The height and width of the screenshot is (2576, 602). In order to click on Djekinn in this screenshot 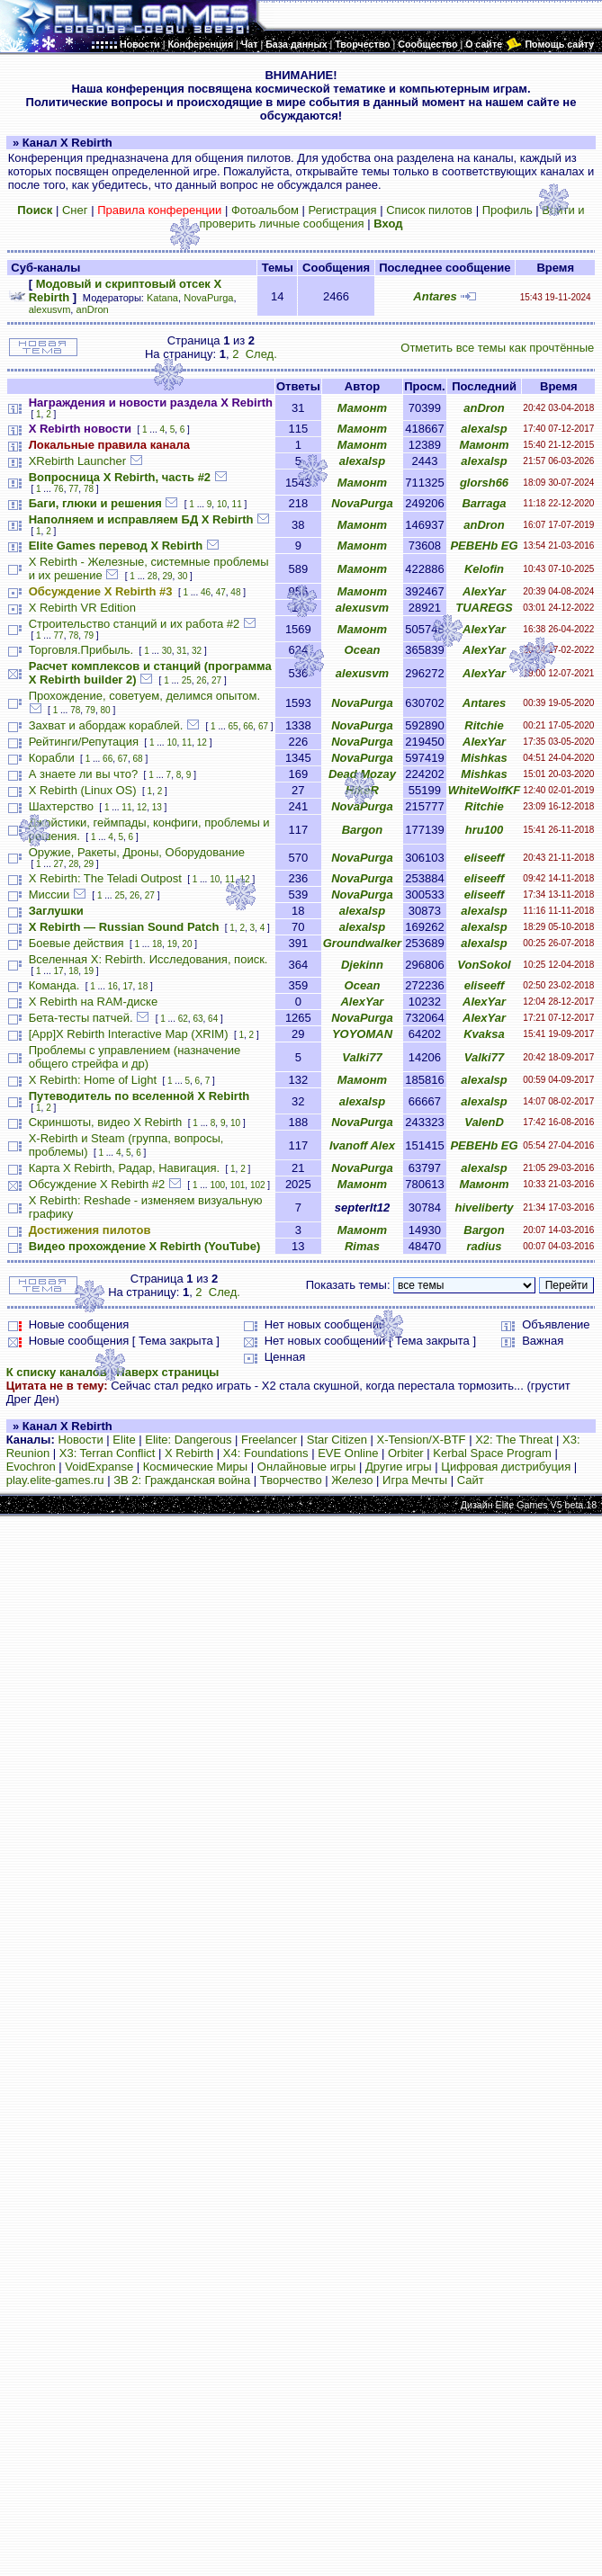, I will do `click(362, 964)`.